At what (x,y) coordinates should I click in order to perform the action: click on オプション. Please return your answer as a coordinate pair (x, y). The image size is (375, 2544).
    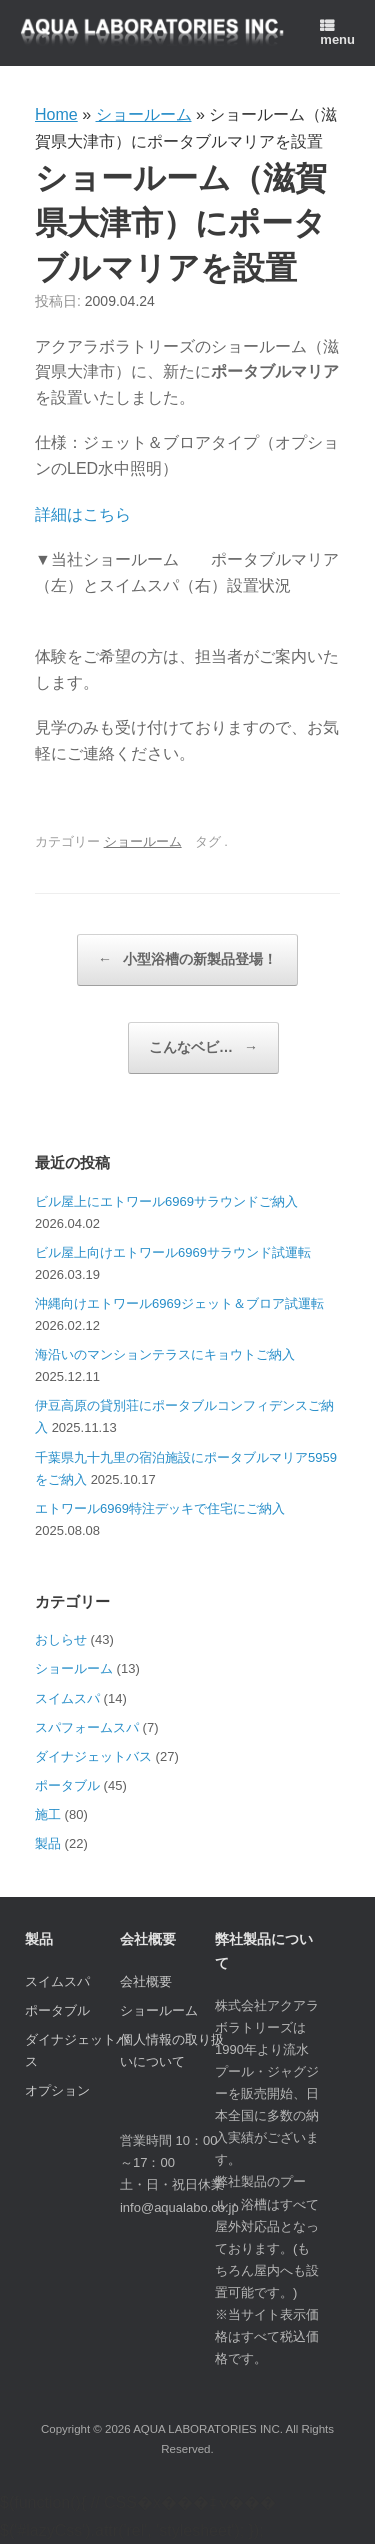
    Looking at the image, I should click on (57, 2090).